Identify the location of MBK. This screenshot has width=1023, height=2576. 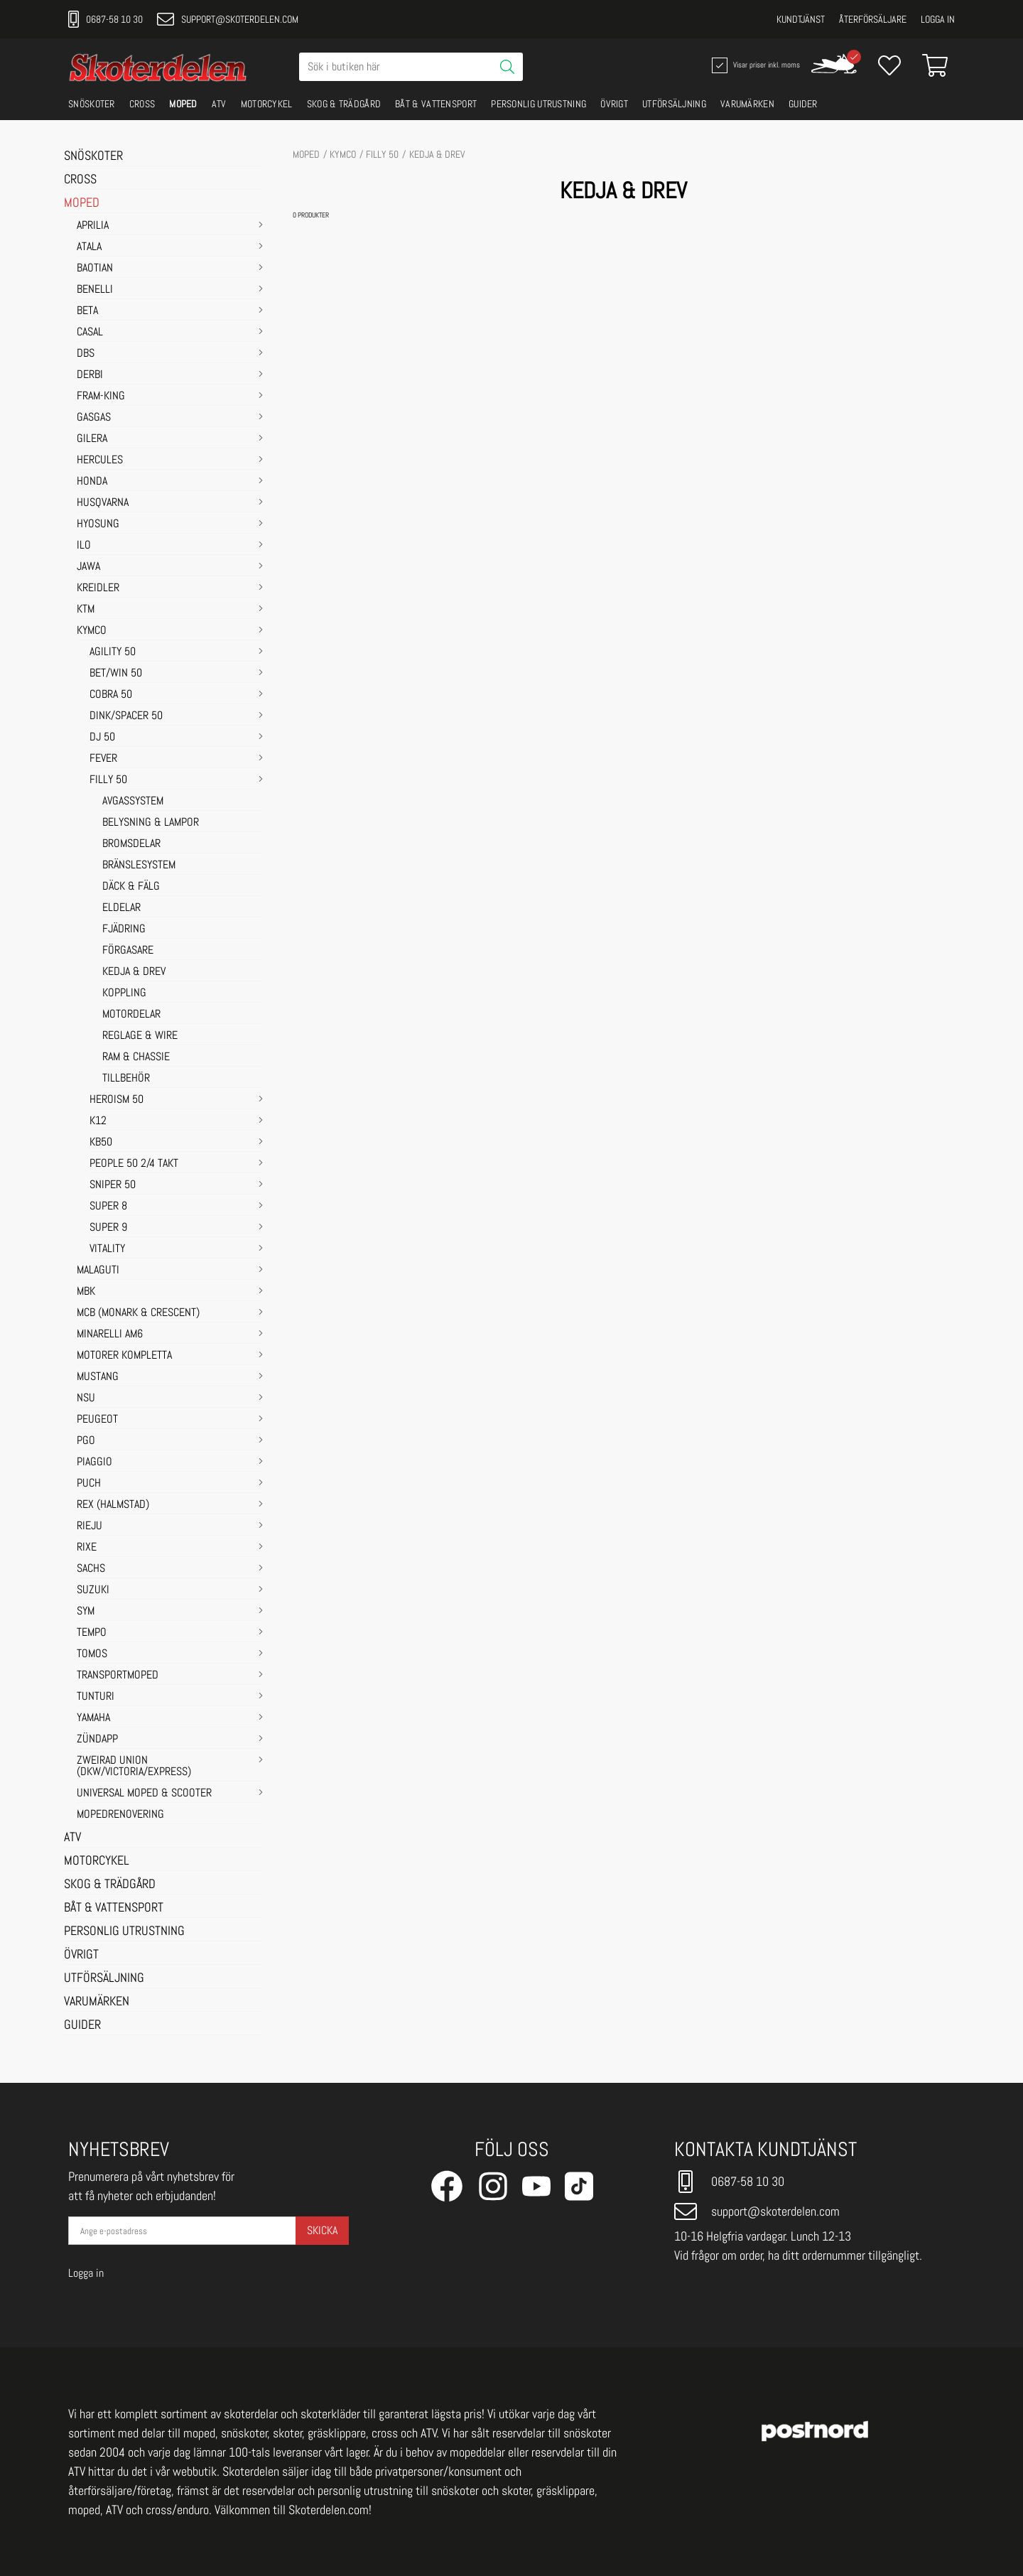
(86, 1292).